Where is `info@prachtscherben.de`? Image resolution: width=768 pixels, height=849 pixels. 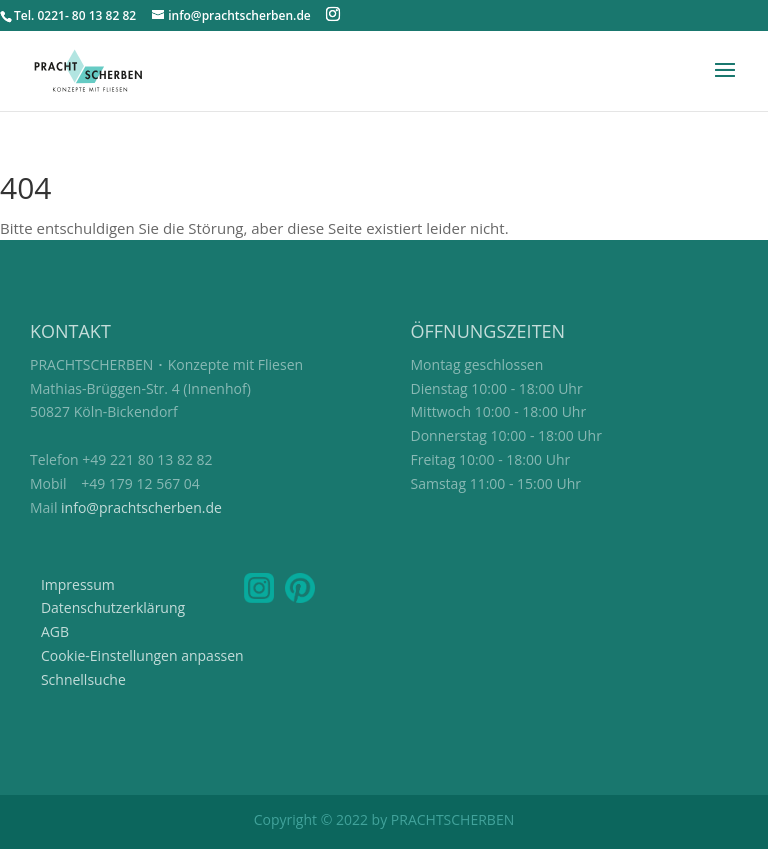 info@prachtscherben.de is located at coordinates (141, 507).